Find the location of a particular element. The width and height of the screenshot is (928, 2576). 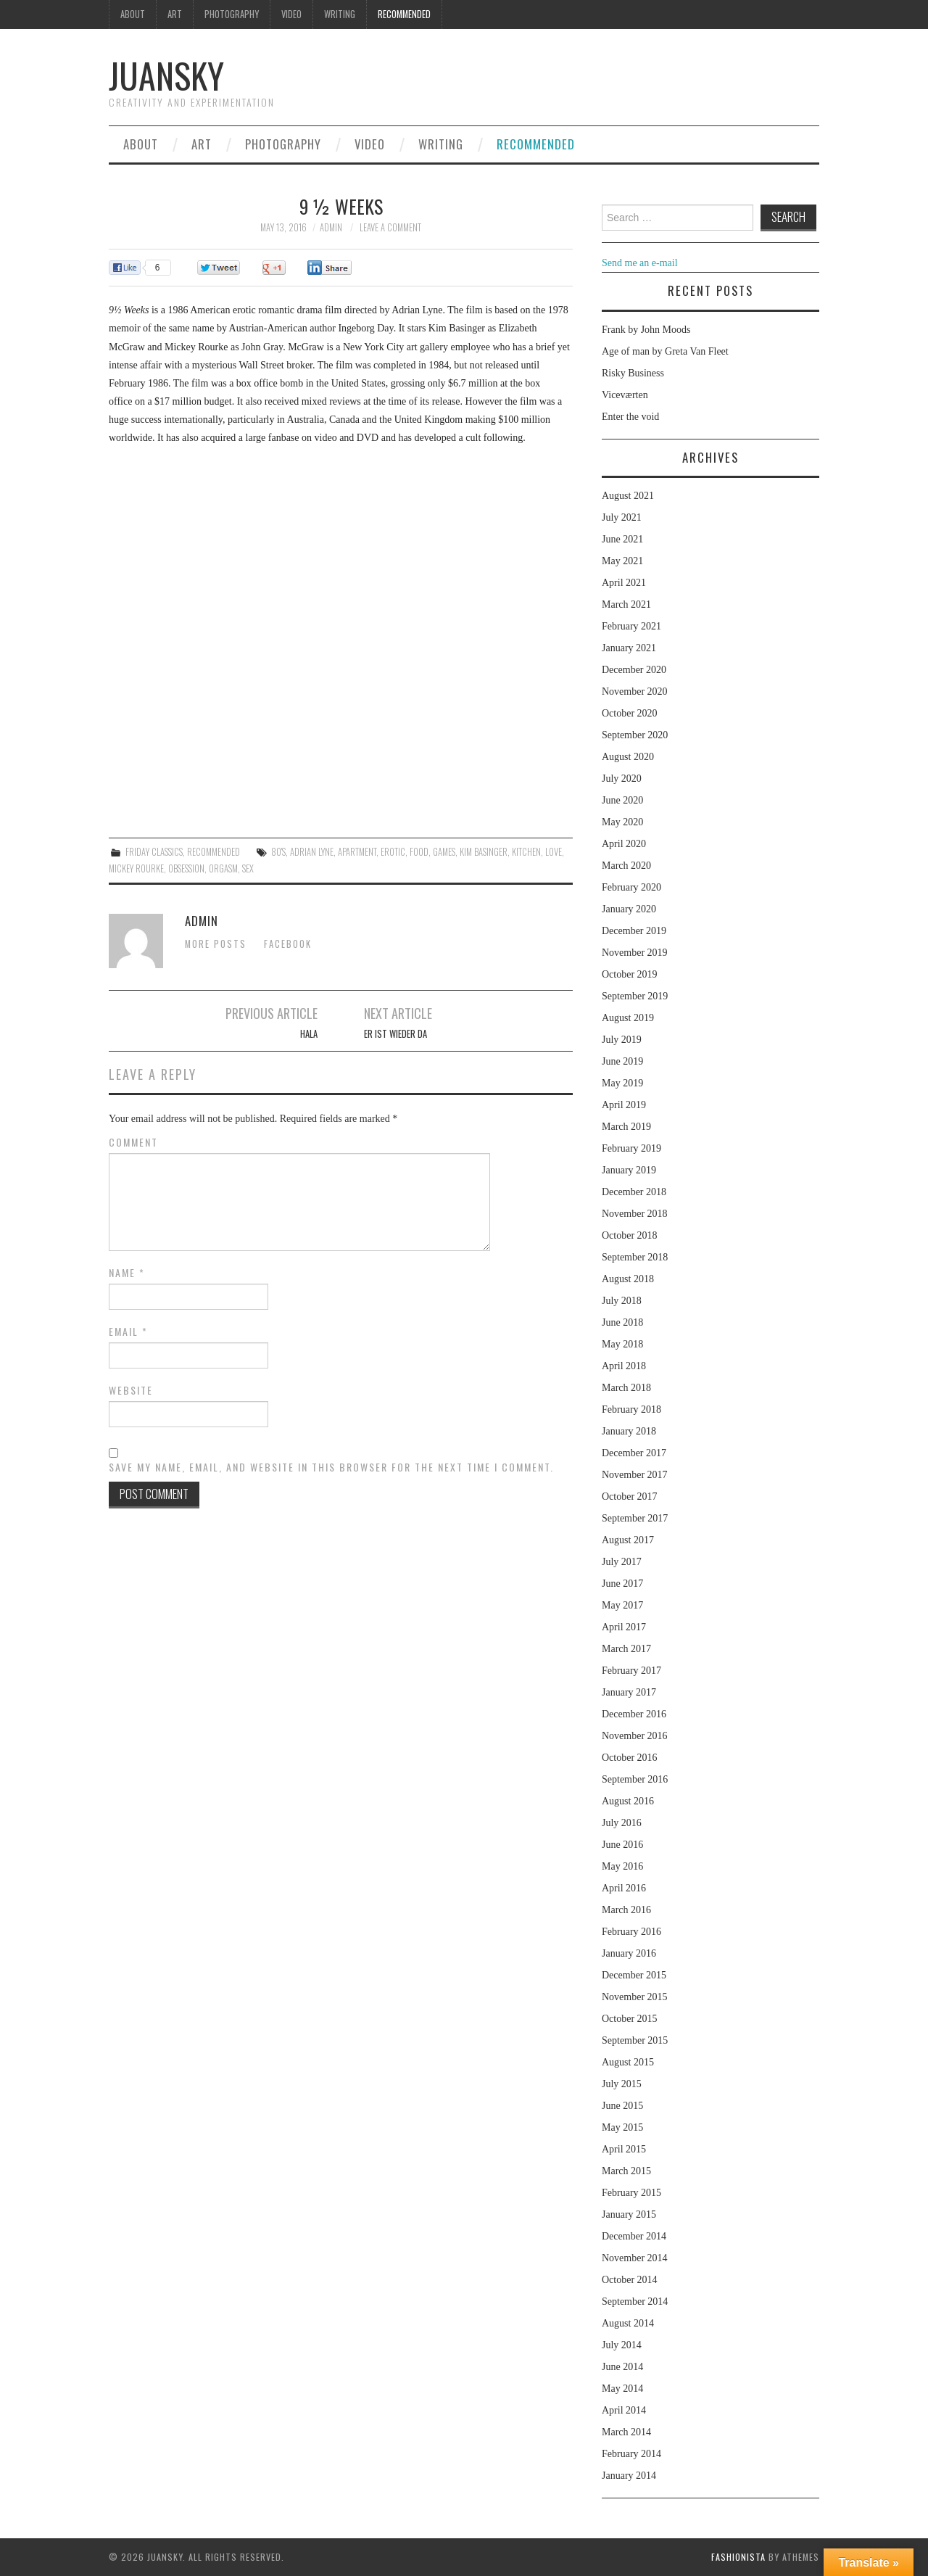

Kim Basinger is located at coordinates (484, 852).